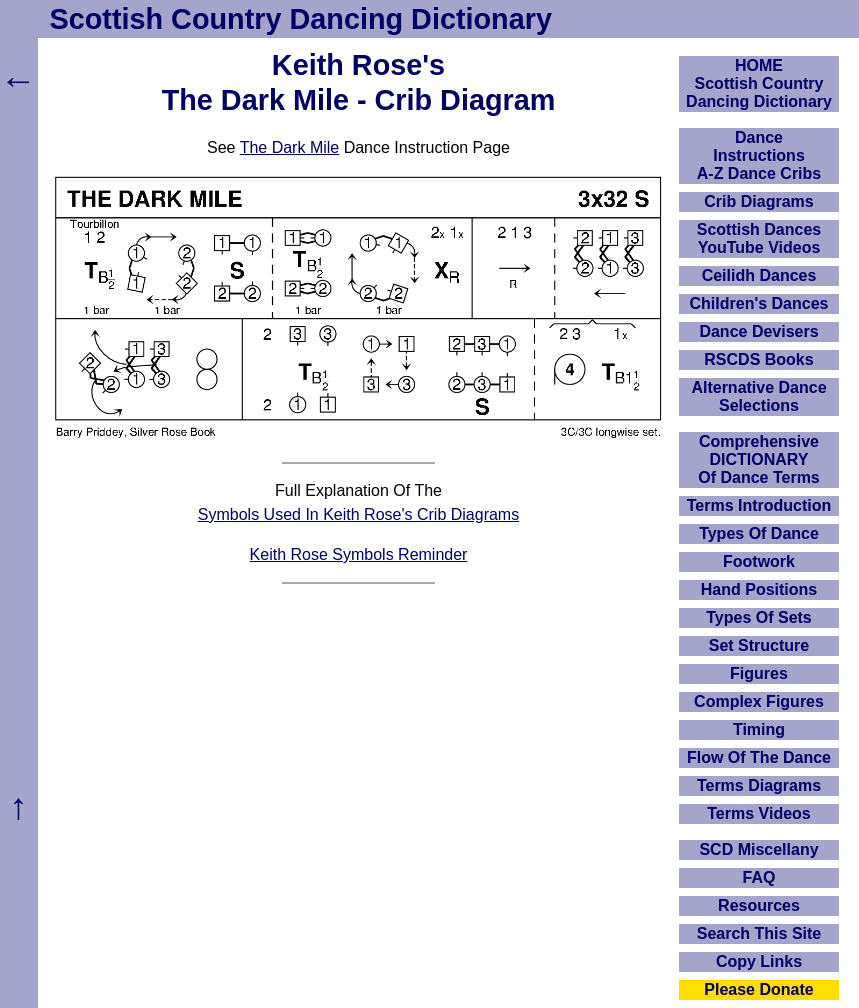 The width and height of the screenshot is (859, 1008). I want to click on Complex Figures, so click(759, 701).